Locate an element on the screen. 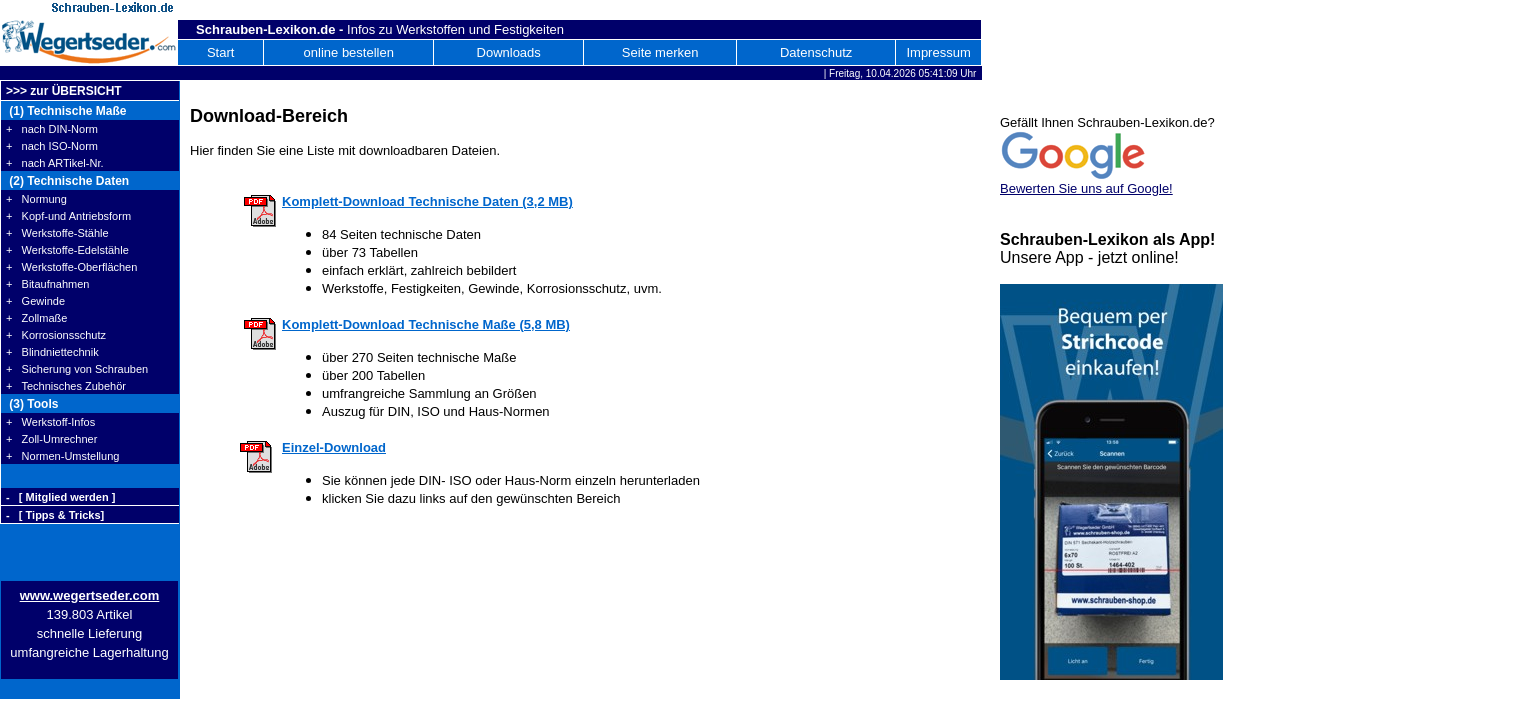  - [ Tipps & Tricks] is located at coordinates (55, 515).